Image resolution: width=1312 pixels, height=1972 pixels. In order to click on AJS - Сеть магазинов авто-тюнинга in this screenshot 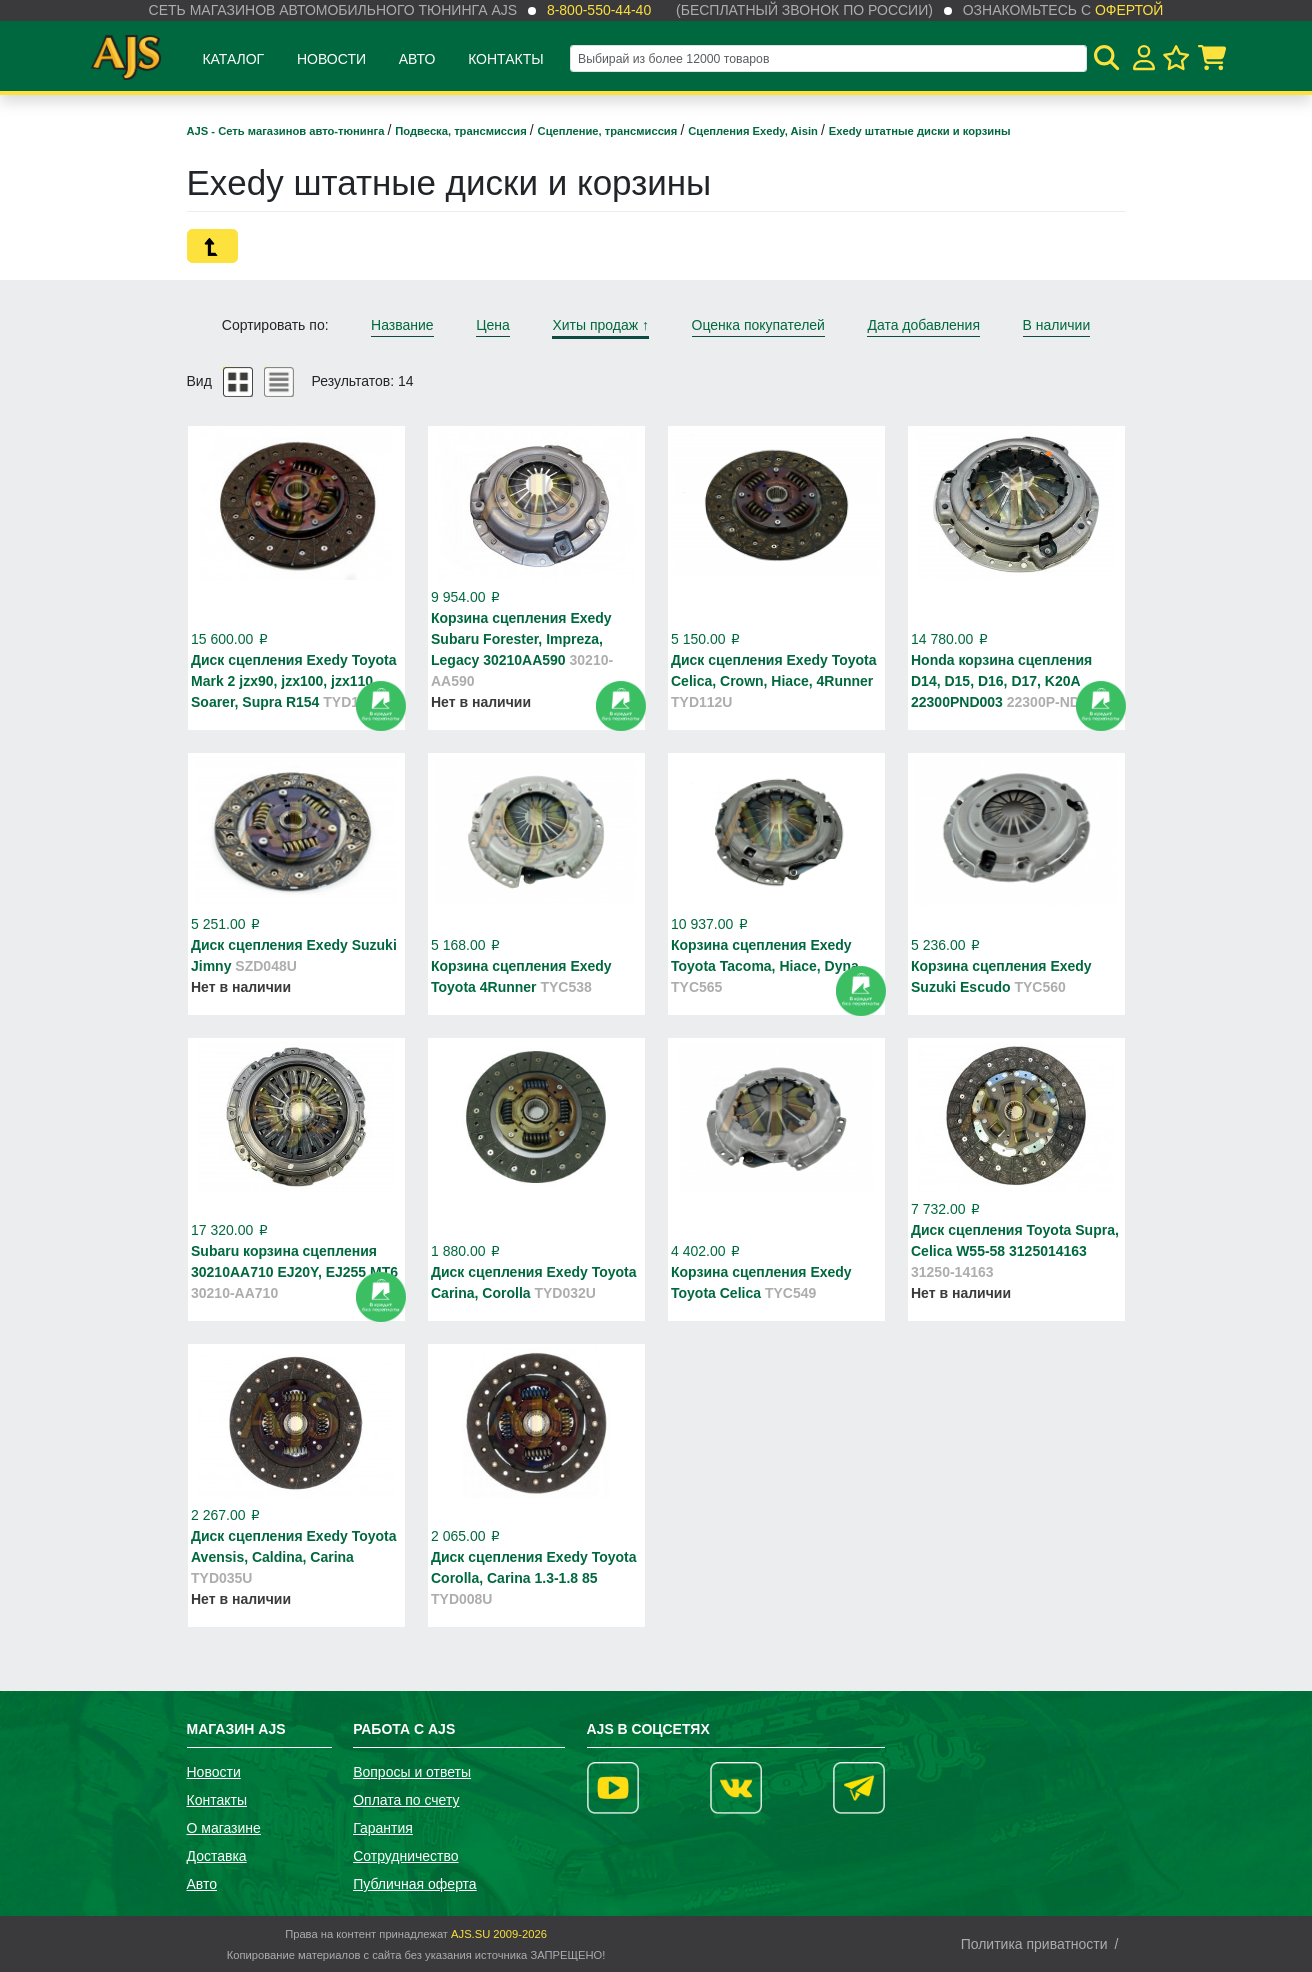, I will do `click(287, 131)`.